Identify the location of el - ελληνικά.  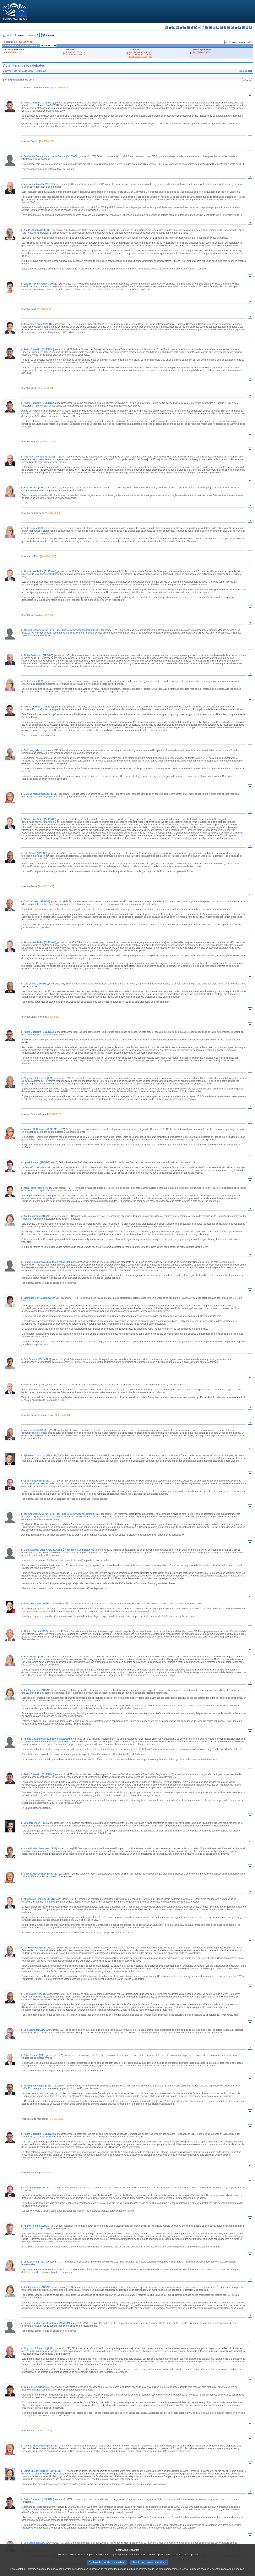
(188, 27).